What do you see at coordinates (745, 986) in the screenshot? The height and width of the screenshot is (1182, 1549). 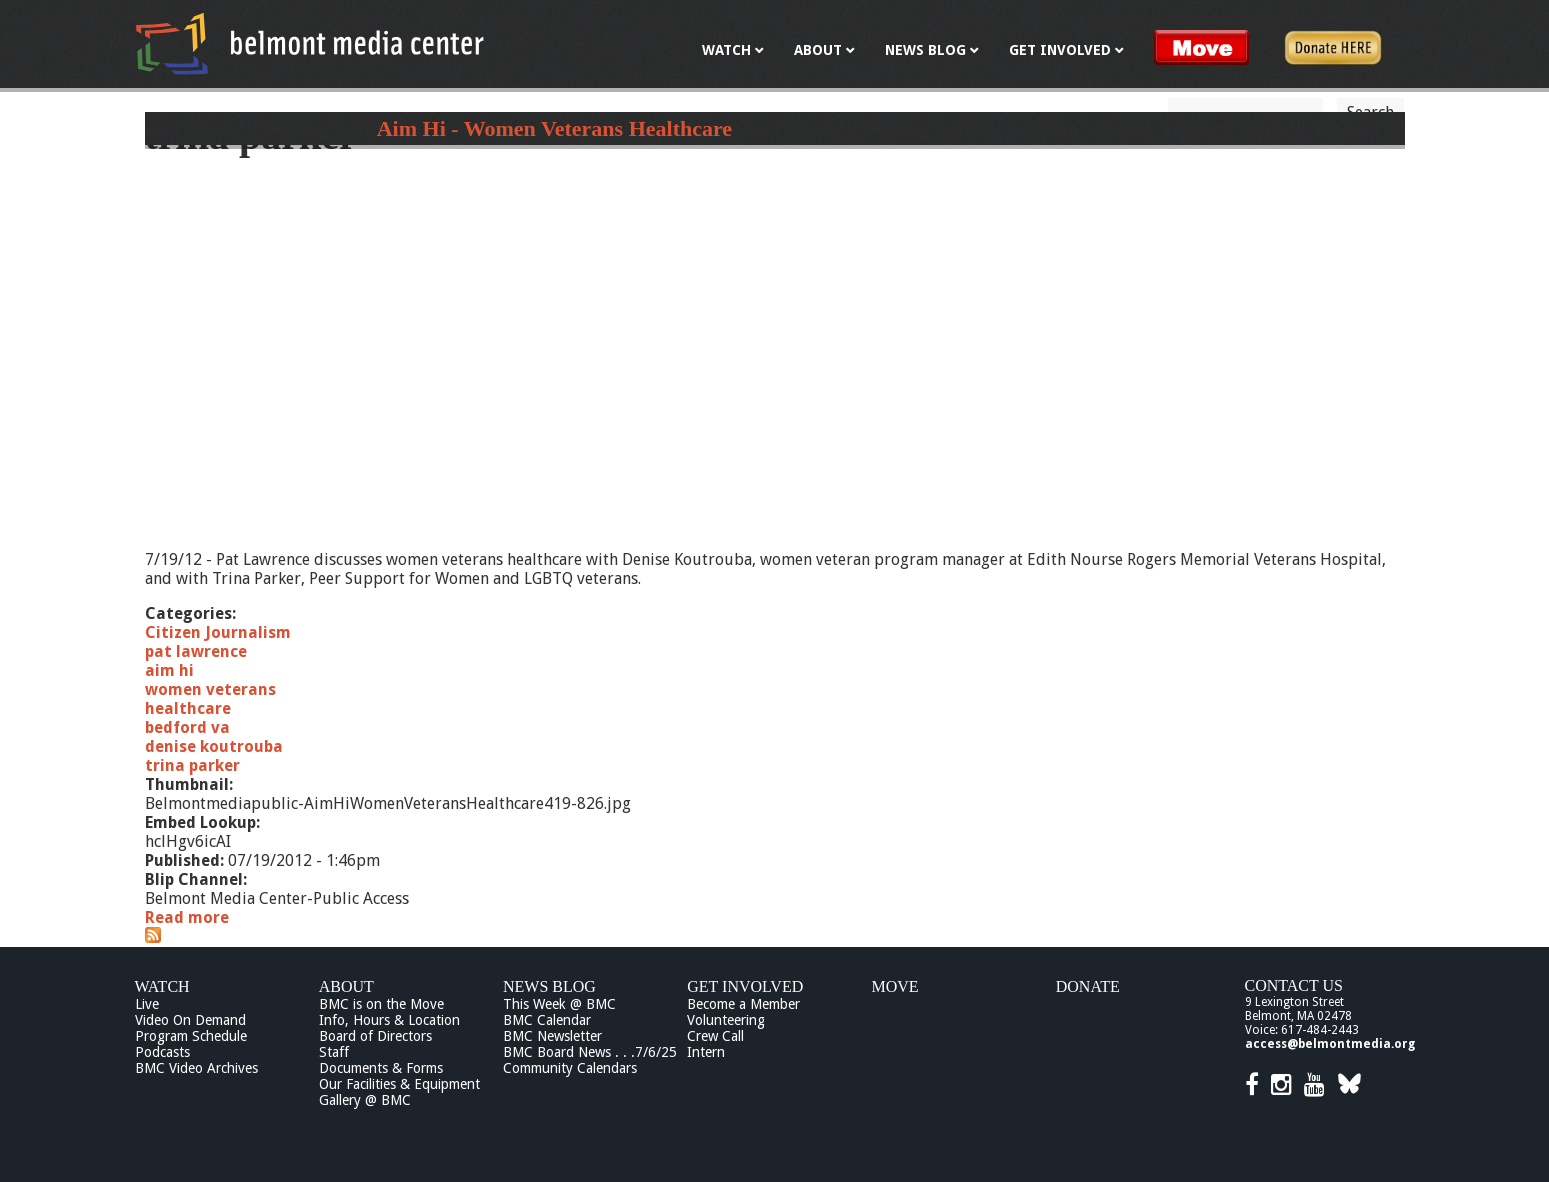 I see `Get Involved` at bounding box center [745, 986].